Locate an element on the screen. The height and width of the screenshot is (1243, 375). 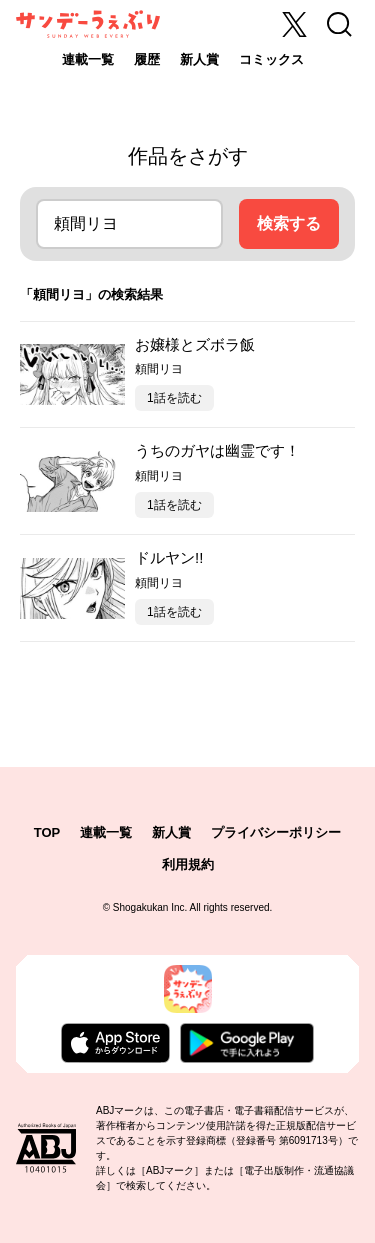
Shogakukan Inc. is located at coordinates (150, 907).